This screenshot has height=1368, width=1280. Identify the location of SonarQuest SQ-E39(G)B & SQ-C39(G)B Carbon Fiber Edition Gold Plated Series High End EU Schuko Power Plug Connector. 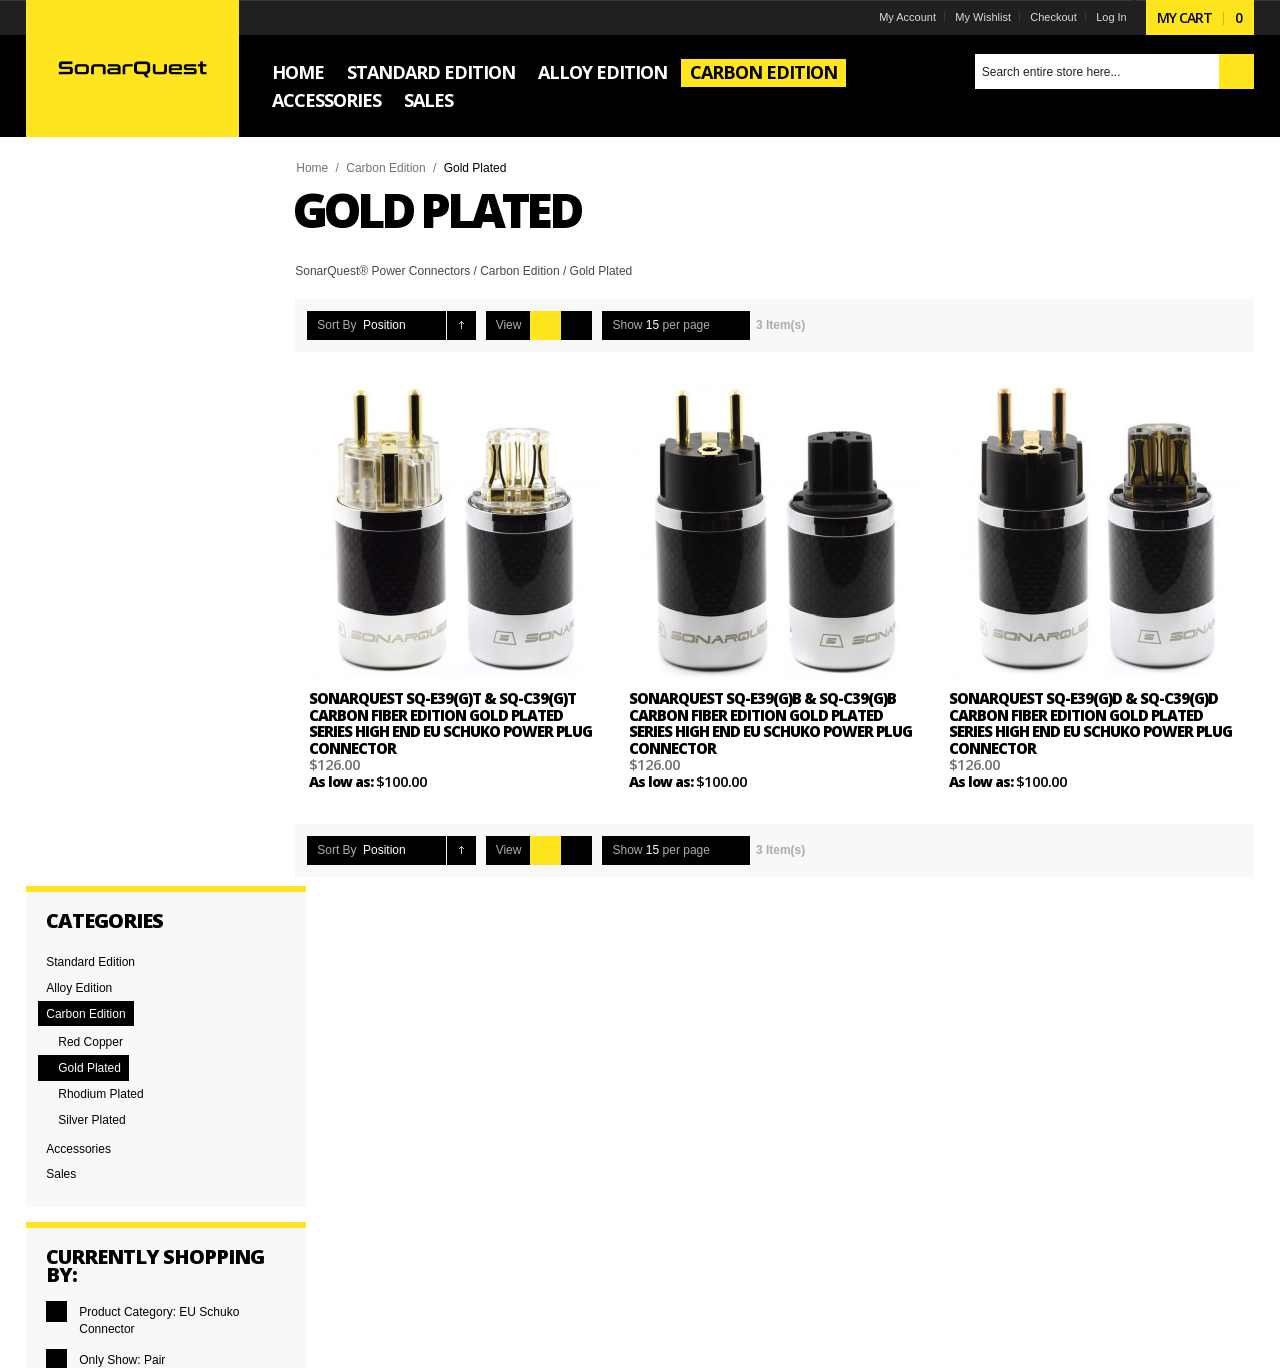
(770, 723).